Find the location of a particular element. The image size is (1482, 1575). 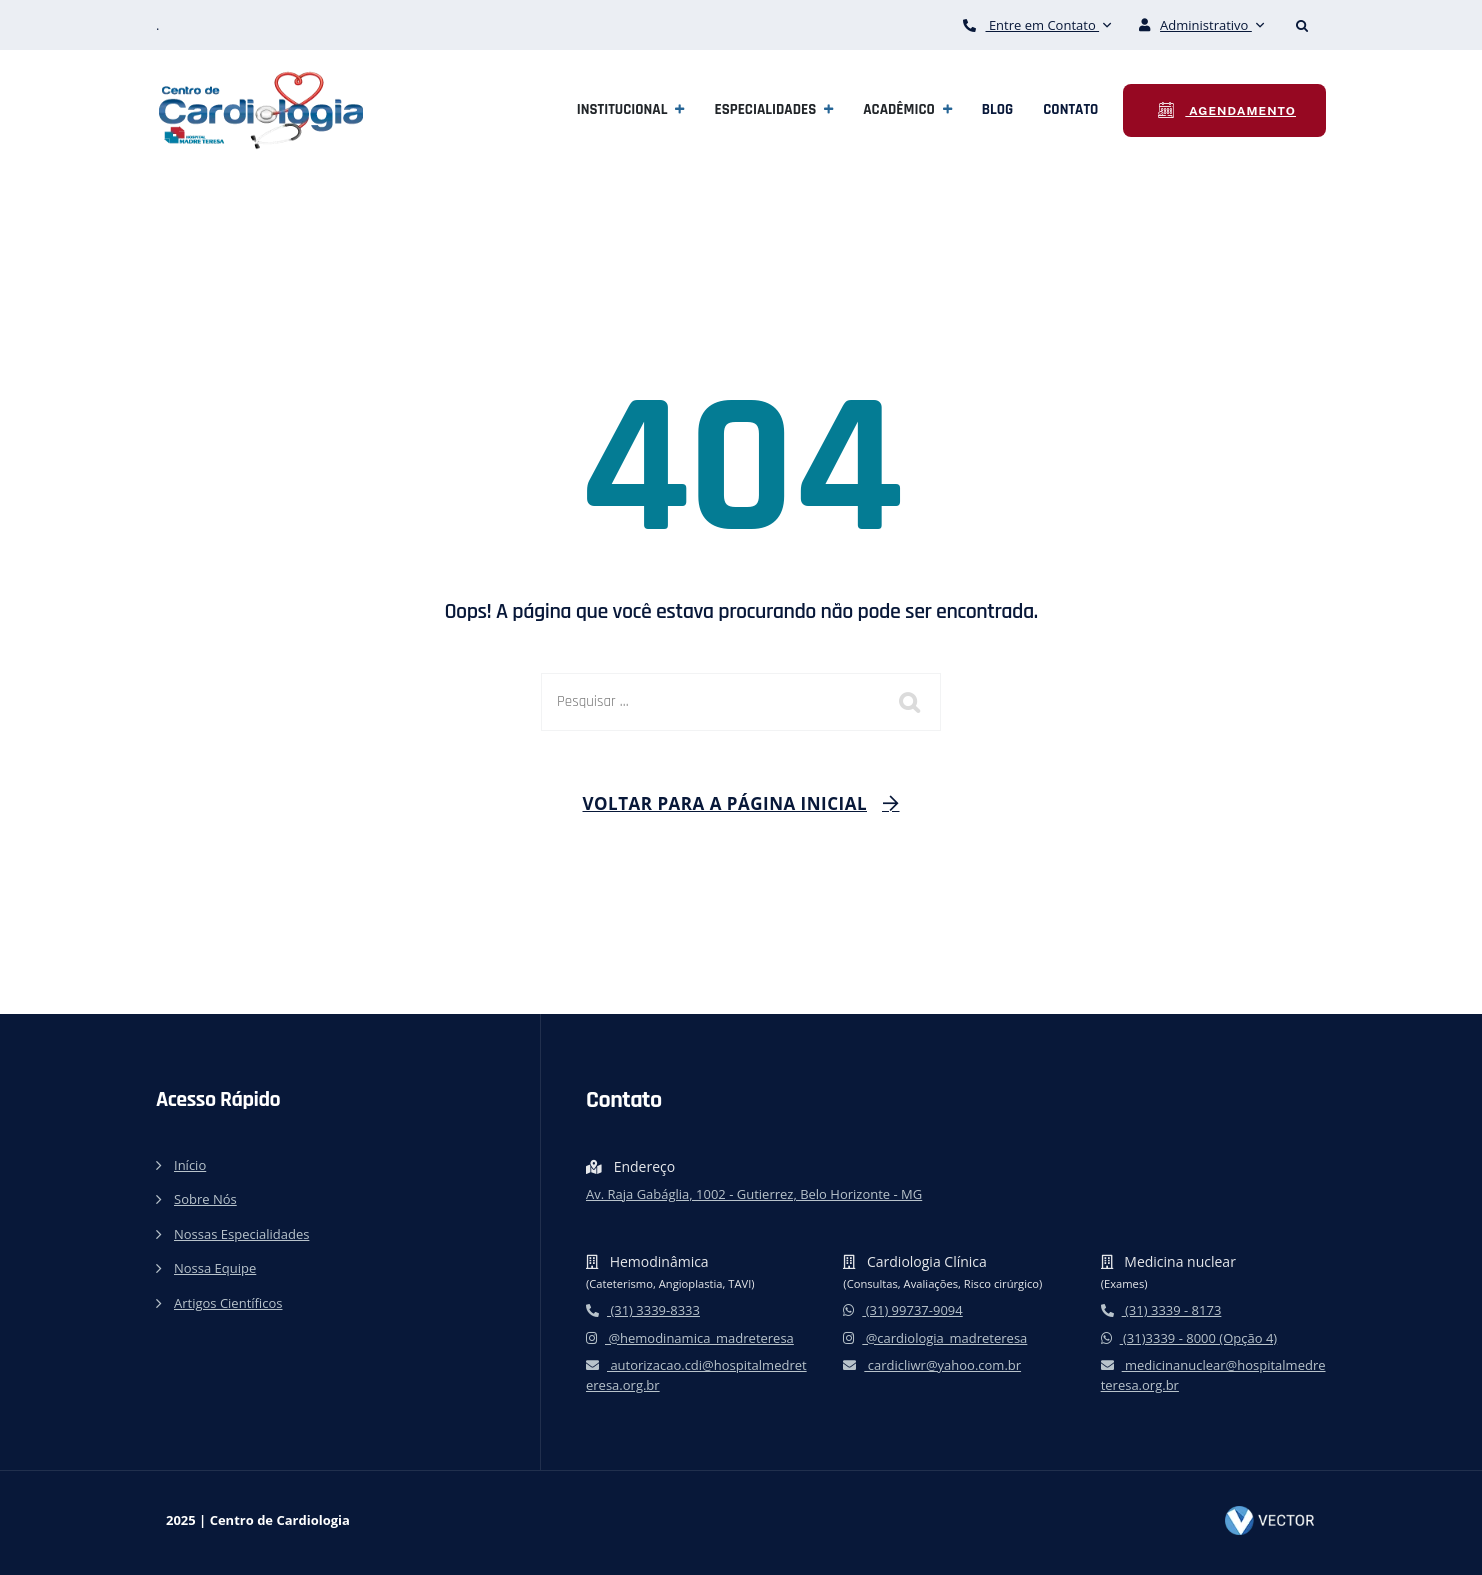

Voltar para a página inicial is located at coordinates (725, 803).